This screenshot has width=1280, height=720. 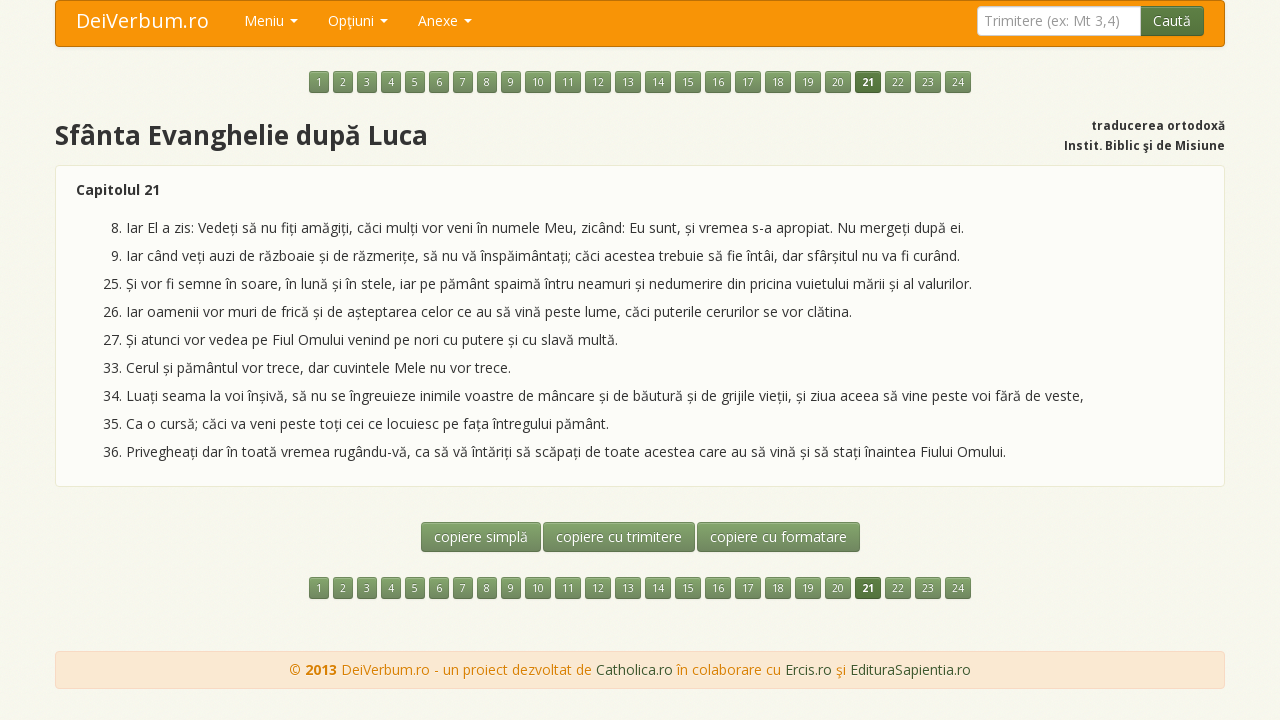 What do you see at coordinates (634, 669) in the screenshot?
I see `Catholica.ro` at bounding box center [634, 669].